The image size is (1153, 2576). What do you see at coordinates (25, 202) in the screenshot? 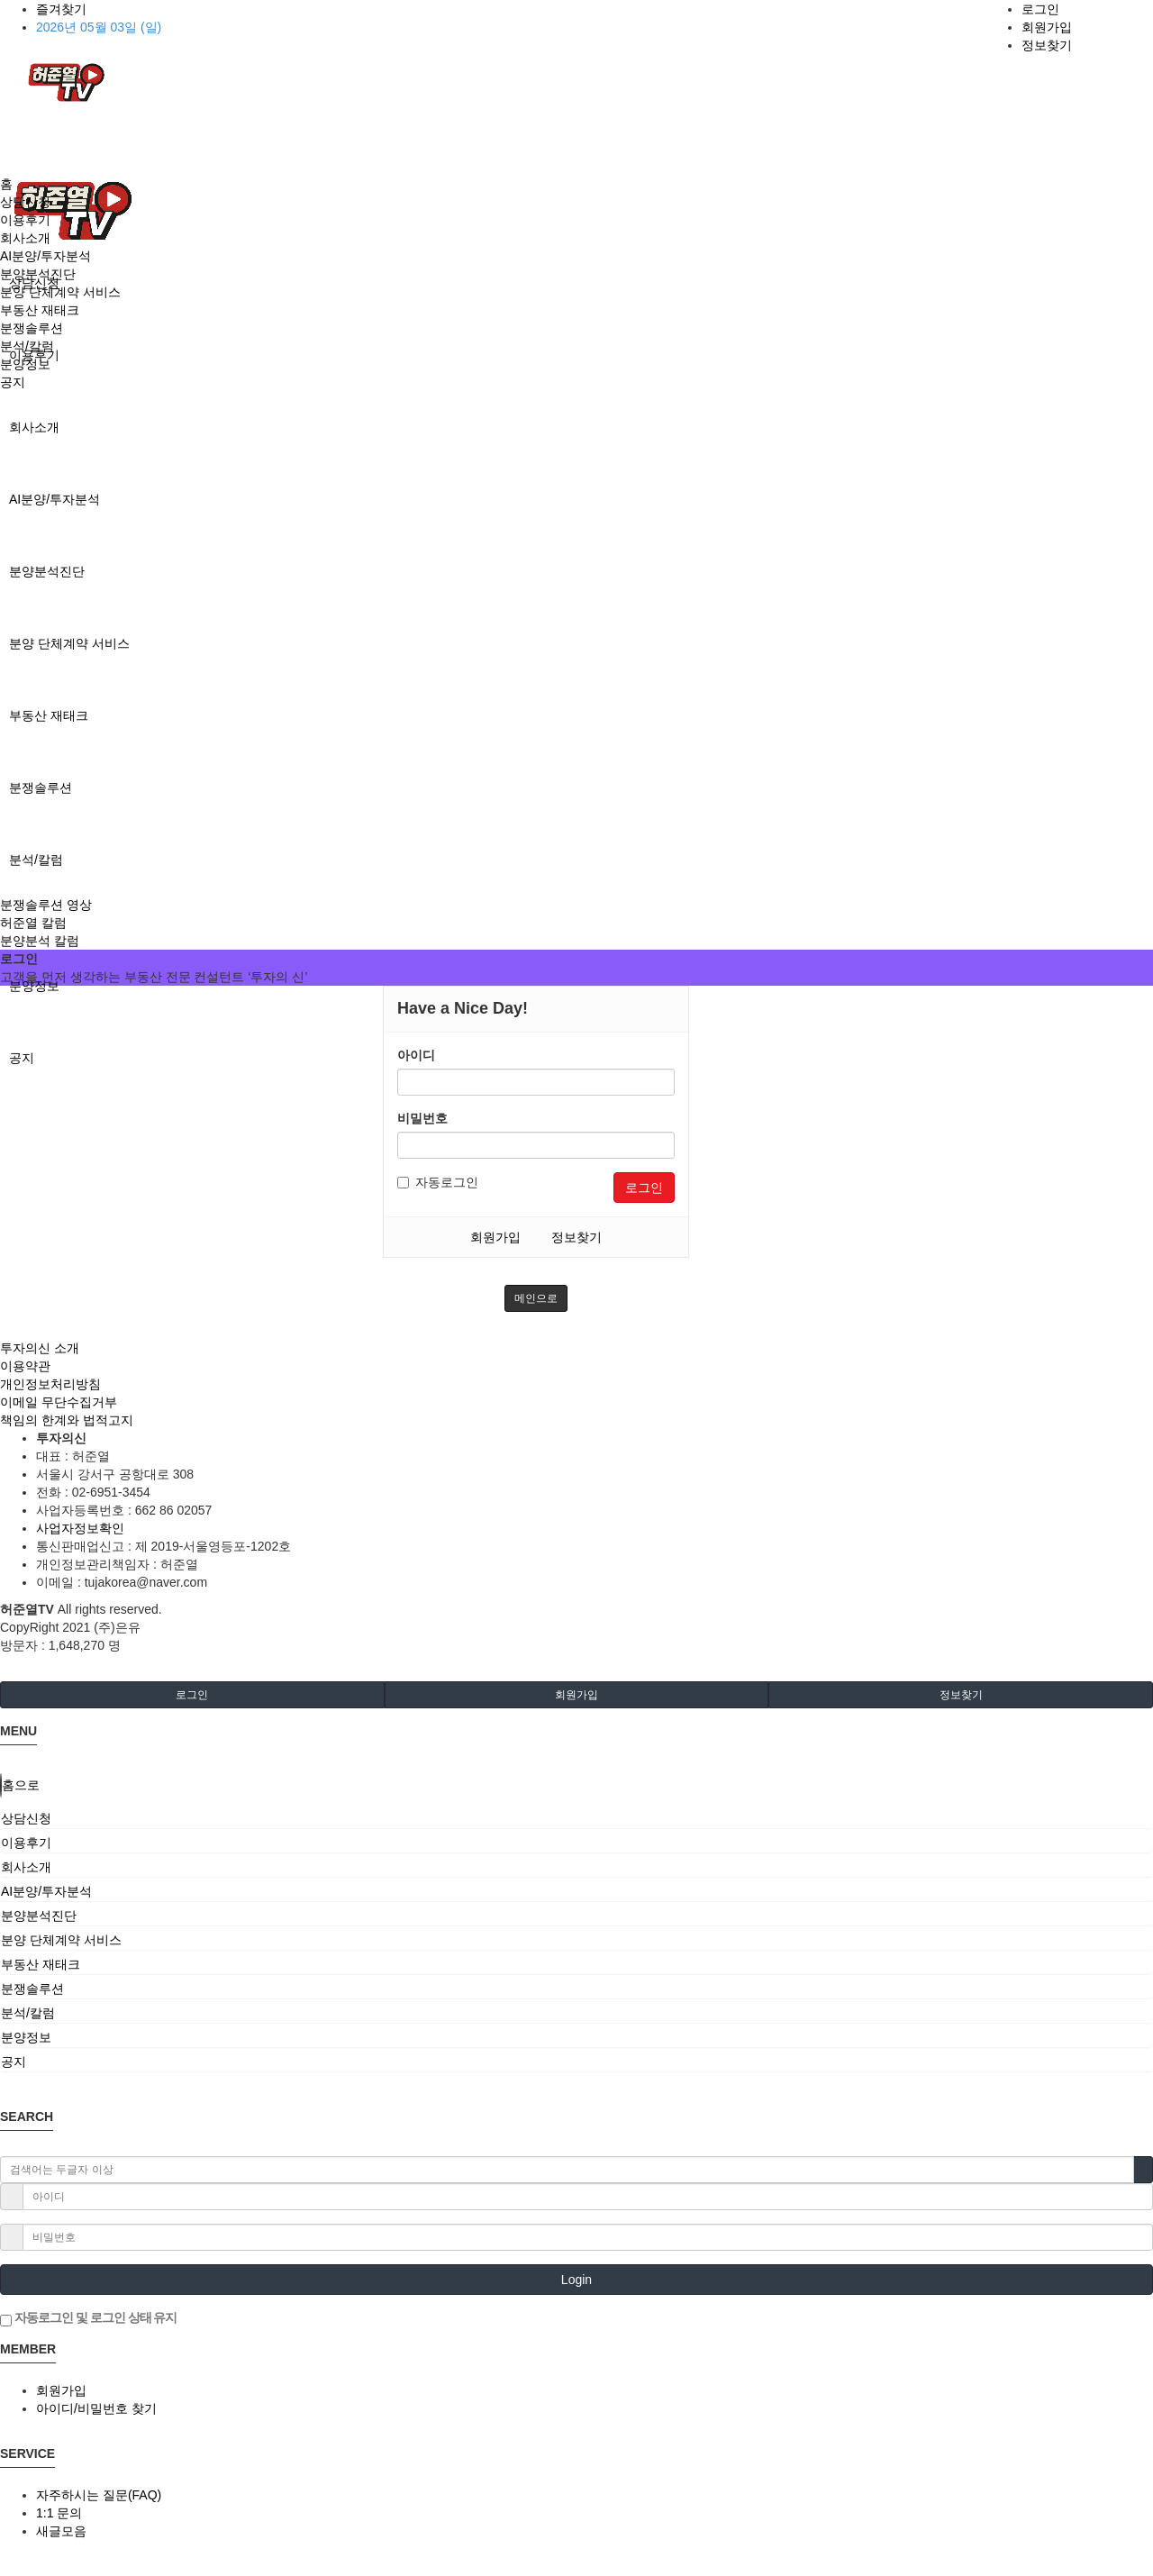
I see `상담신청` at bounding box center [25, 202].